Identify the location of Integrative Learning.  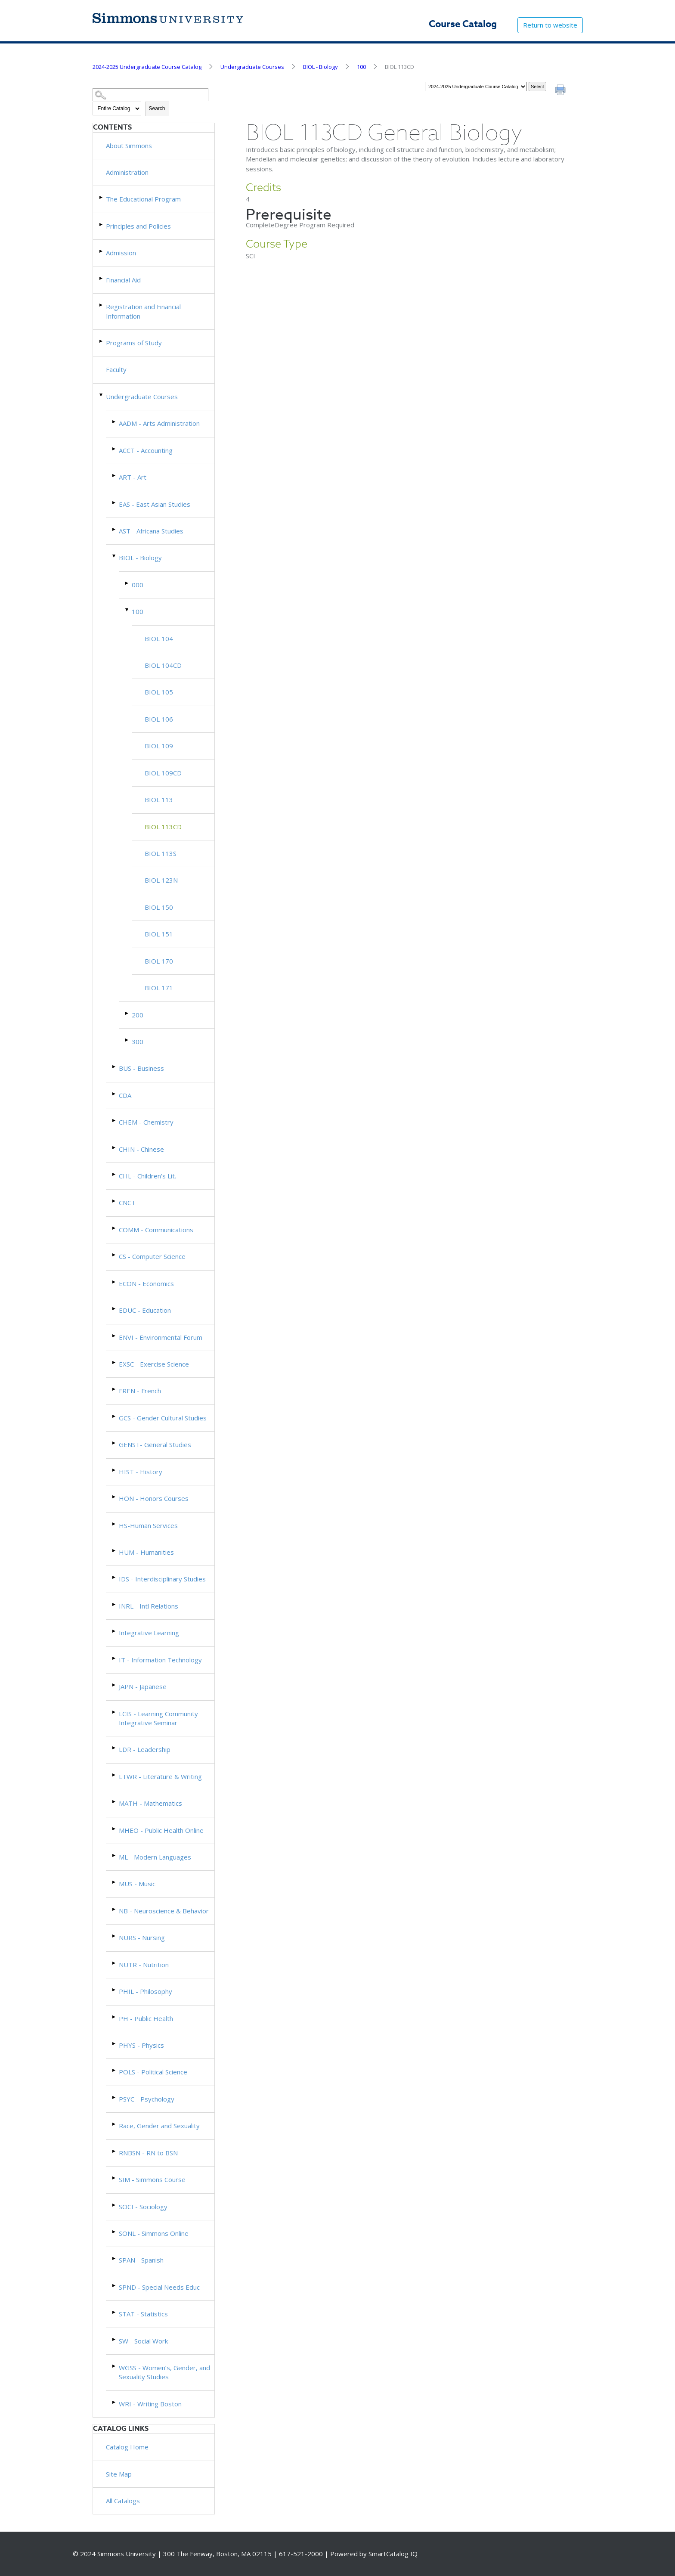
(149, 1632).